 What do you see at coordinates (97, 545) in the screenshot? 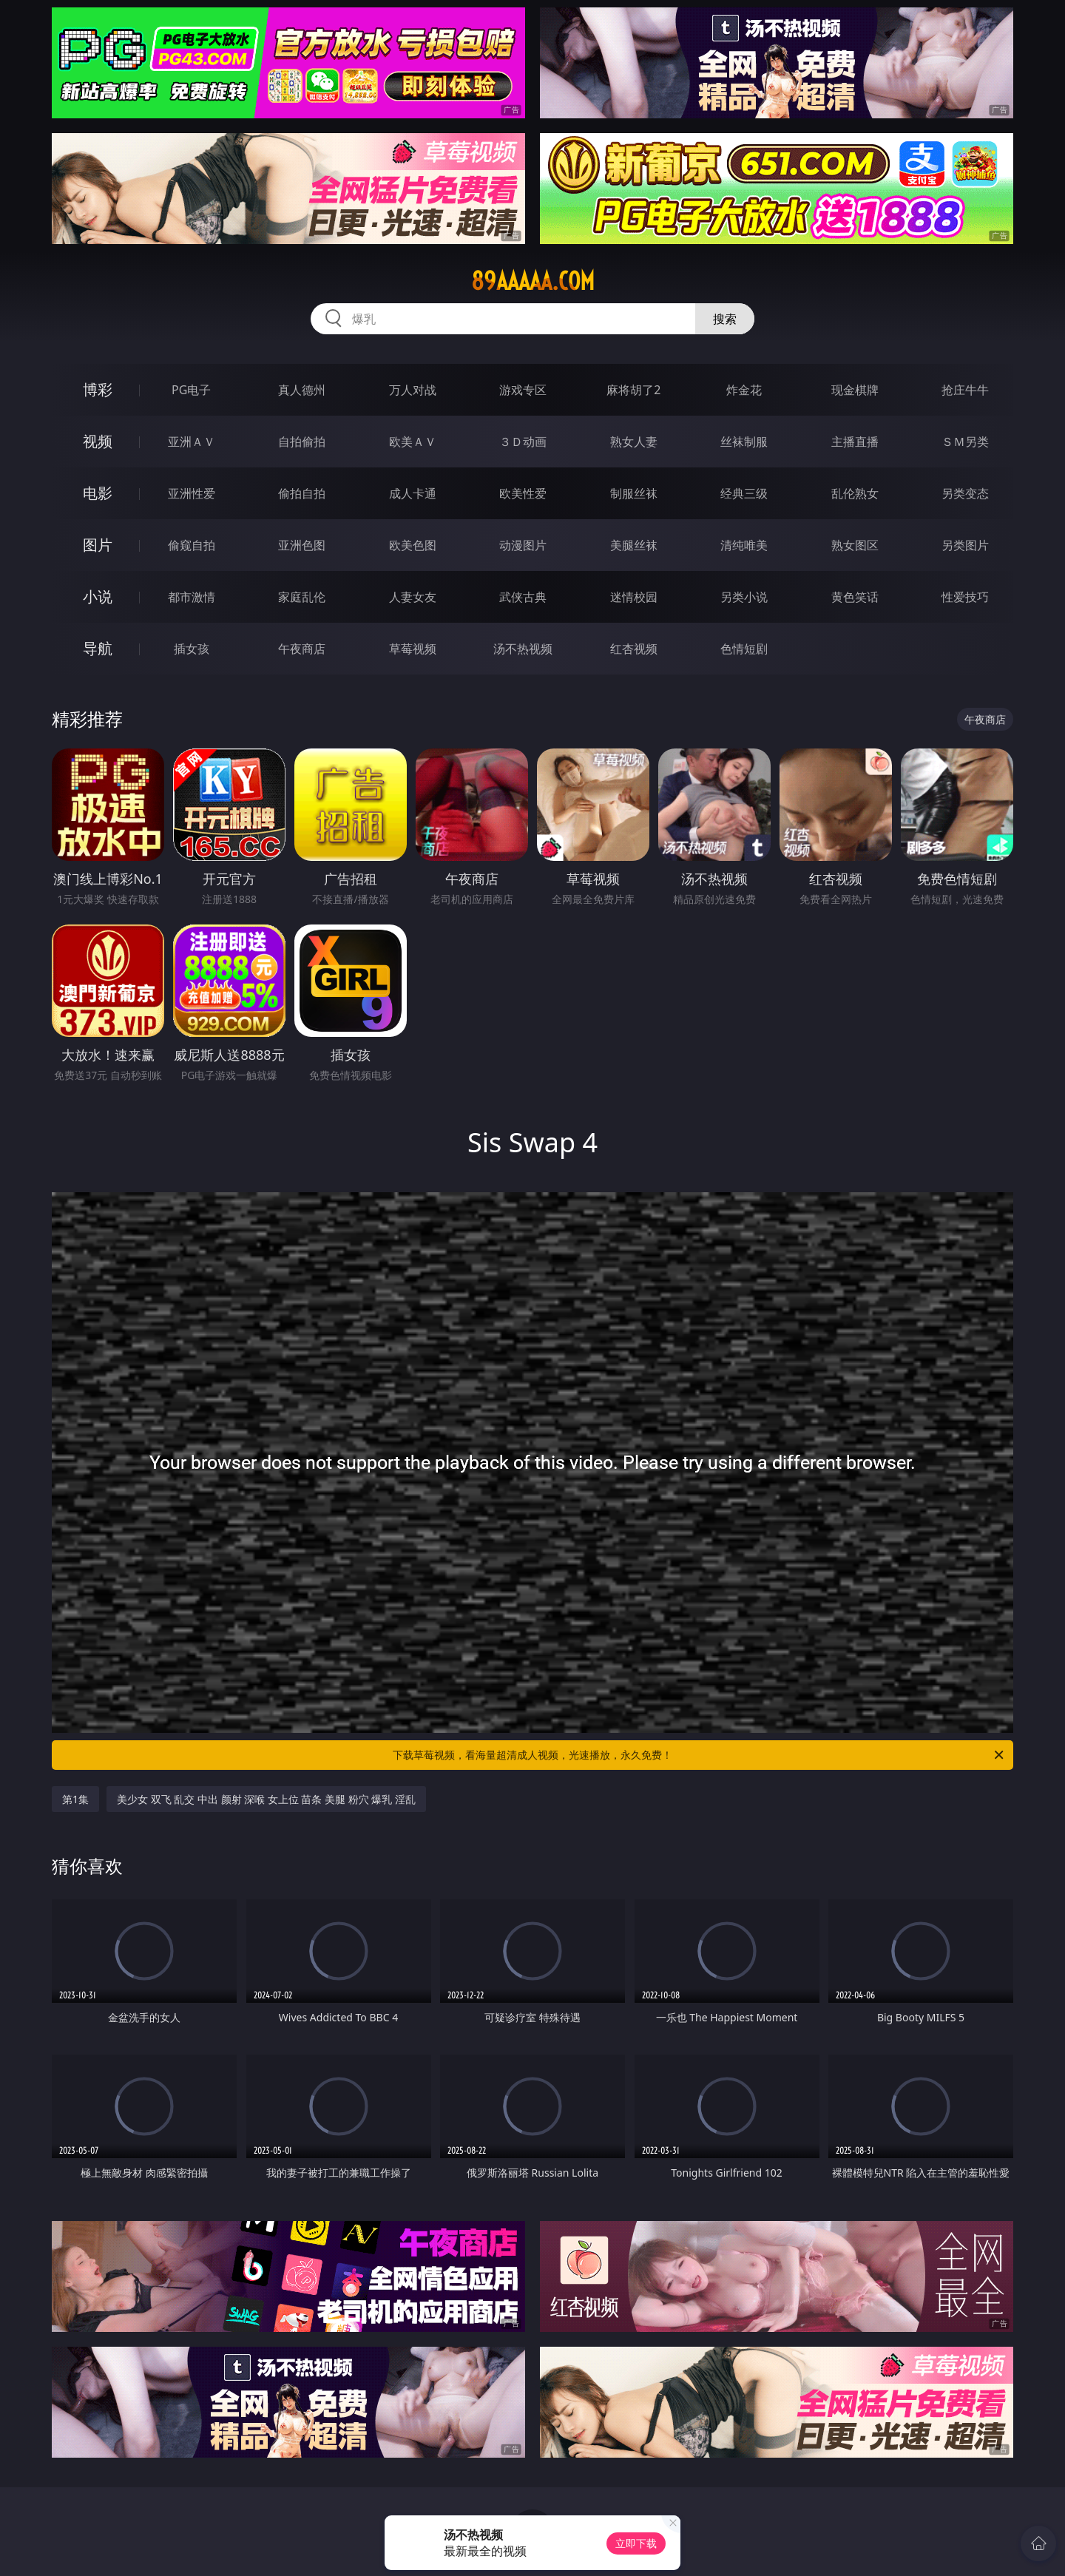
I see `图片` at bounding box center [97, 545].